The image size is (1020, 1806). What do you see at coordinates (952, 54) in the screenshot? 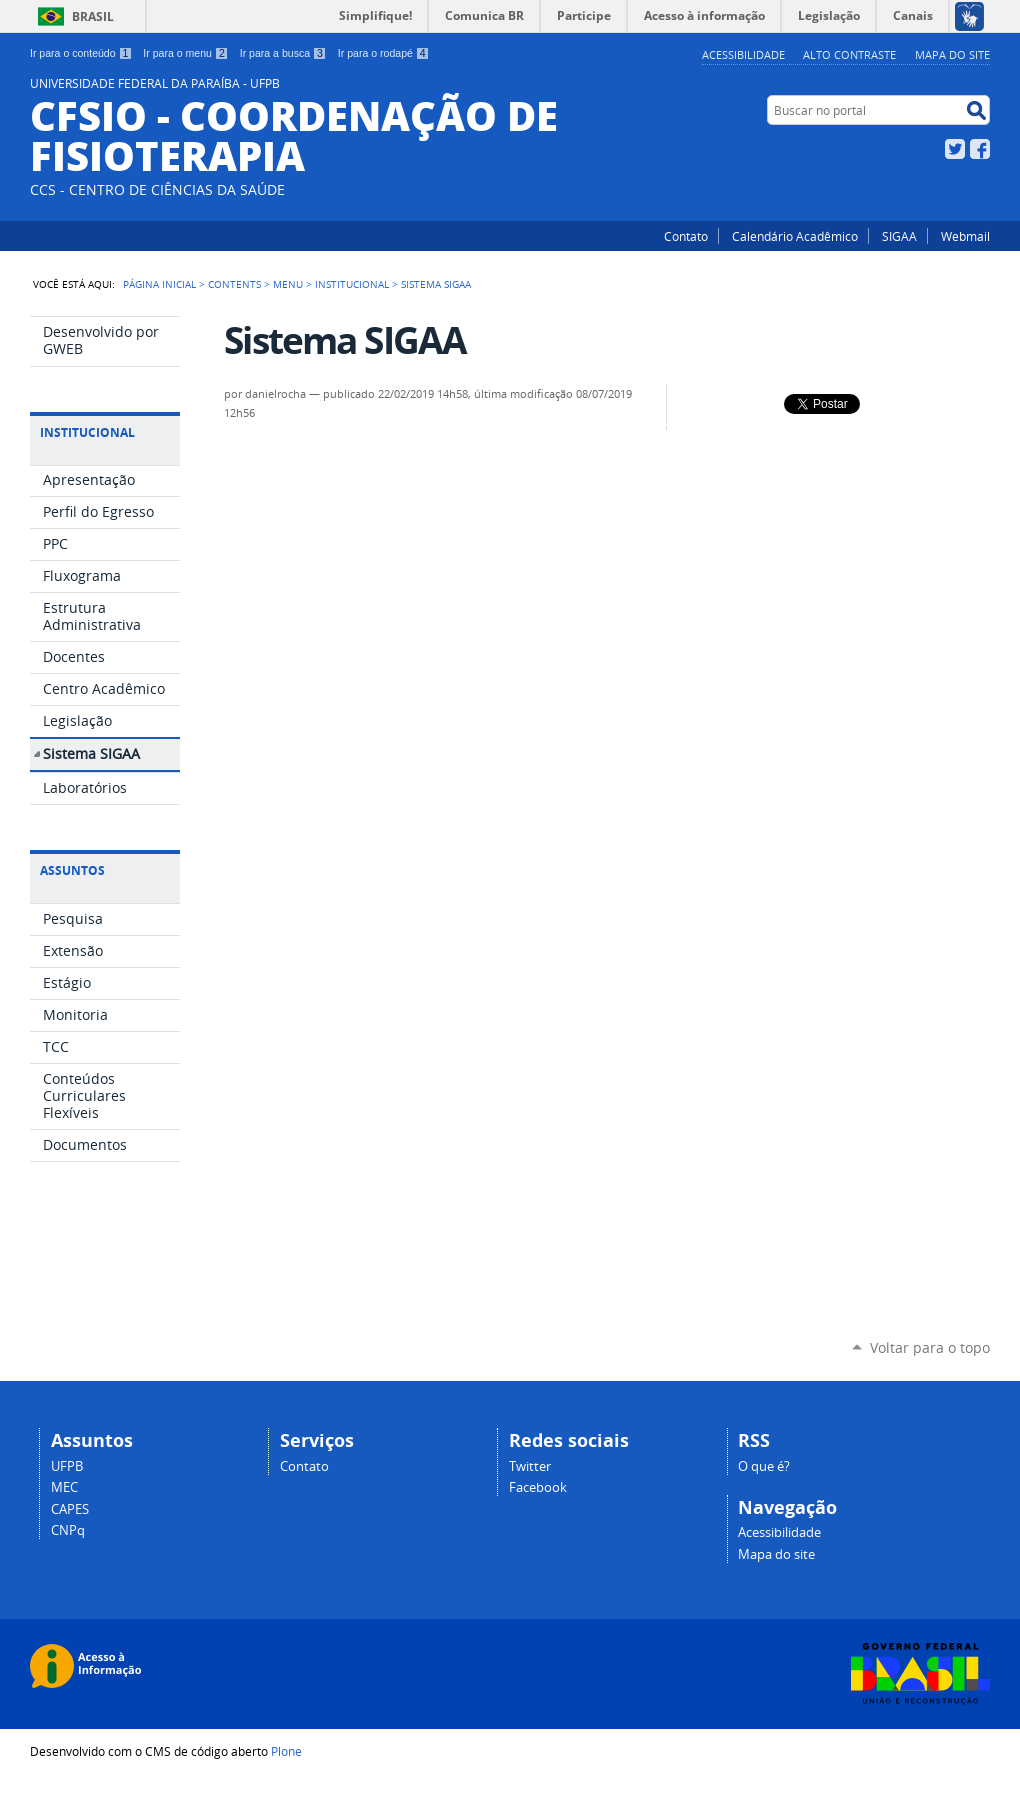
I see `Mapa do site` at bounding box center [952, 54].